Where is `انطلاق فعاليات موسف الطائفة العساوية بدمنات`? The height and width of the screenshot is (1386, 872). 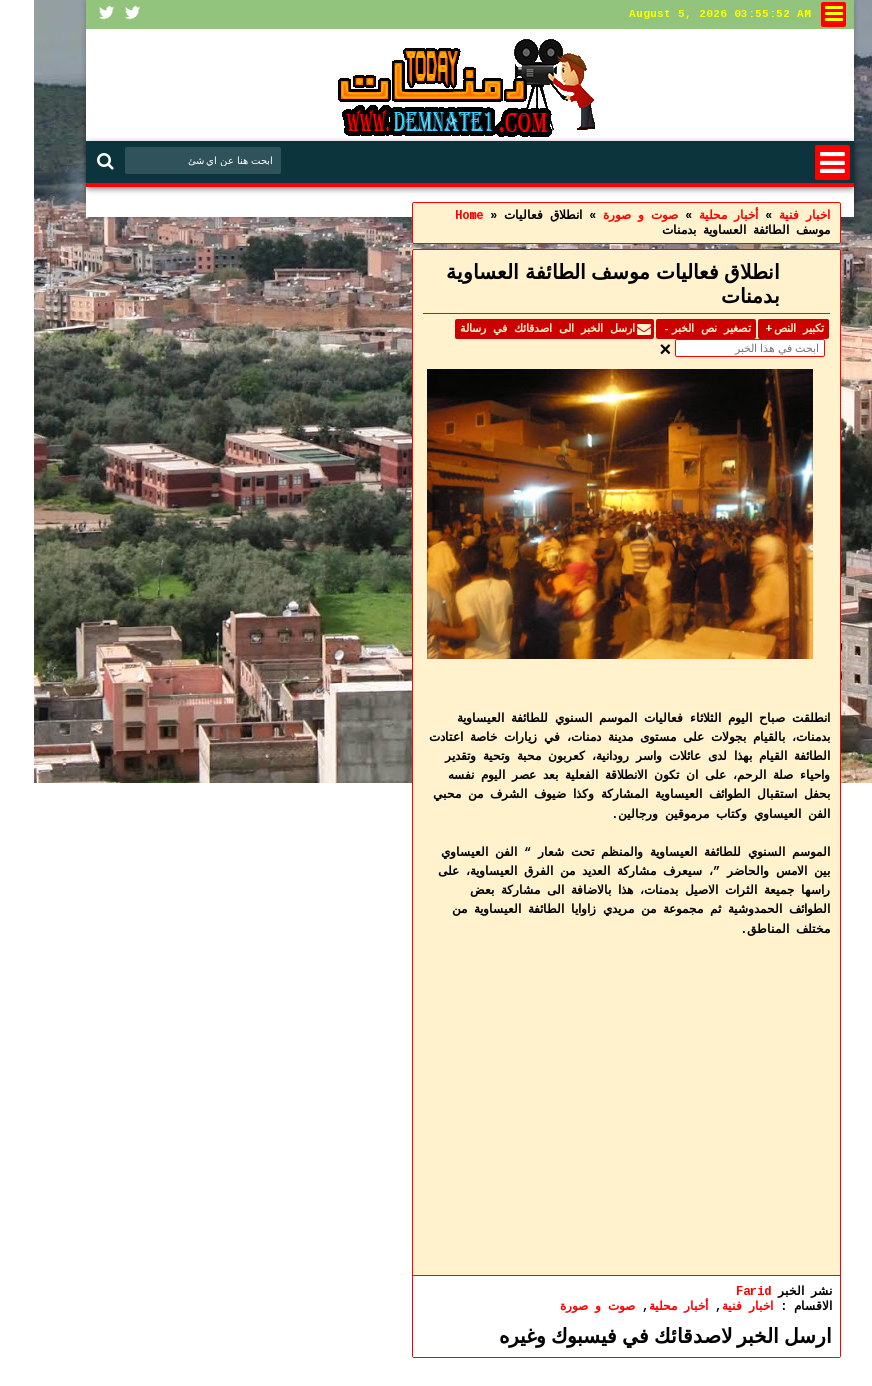
انطلاق فعاليات موسف الطائفة العساوية بدمنات is located at coordinates (579, 284).